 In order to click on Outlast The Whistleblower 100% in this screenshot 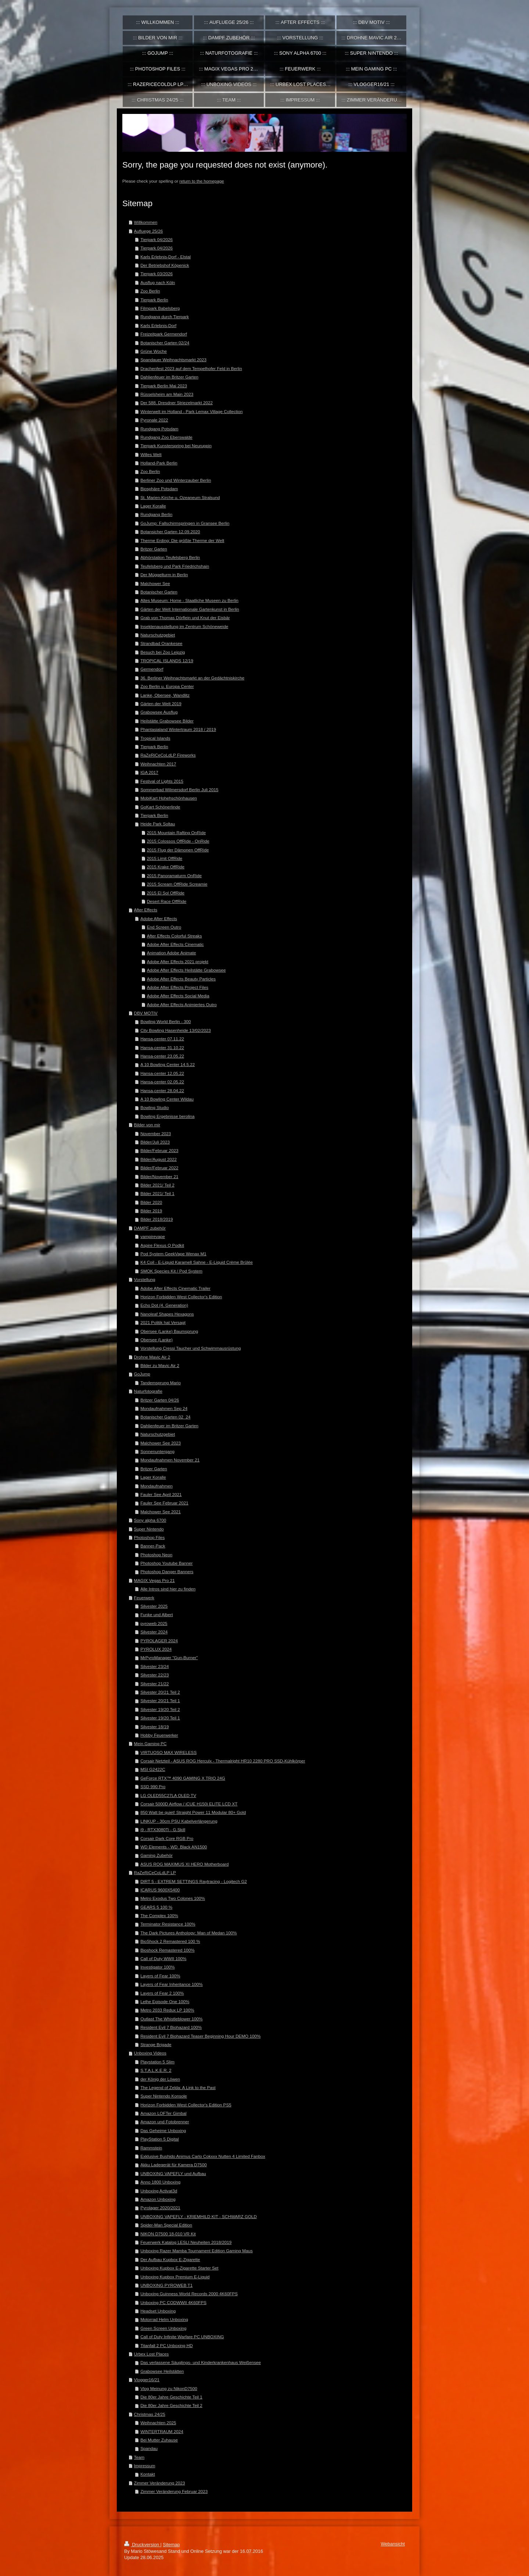, I will do `click(171, 2018)`.